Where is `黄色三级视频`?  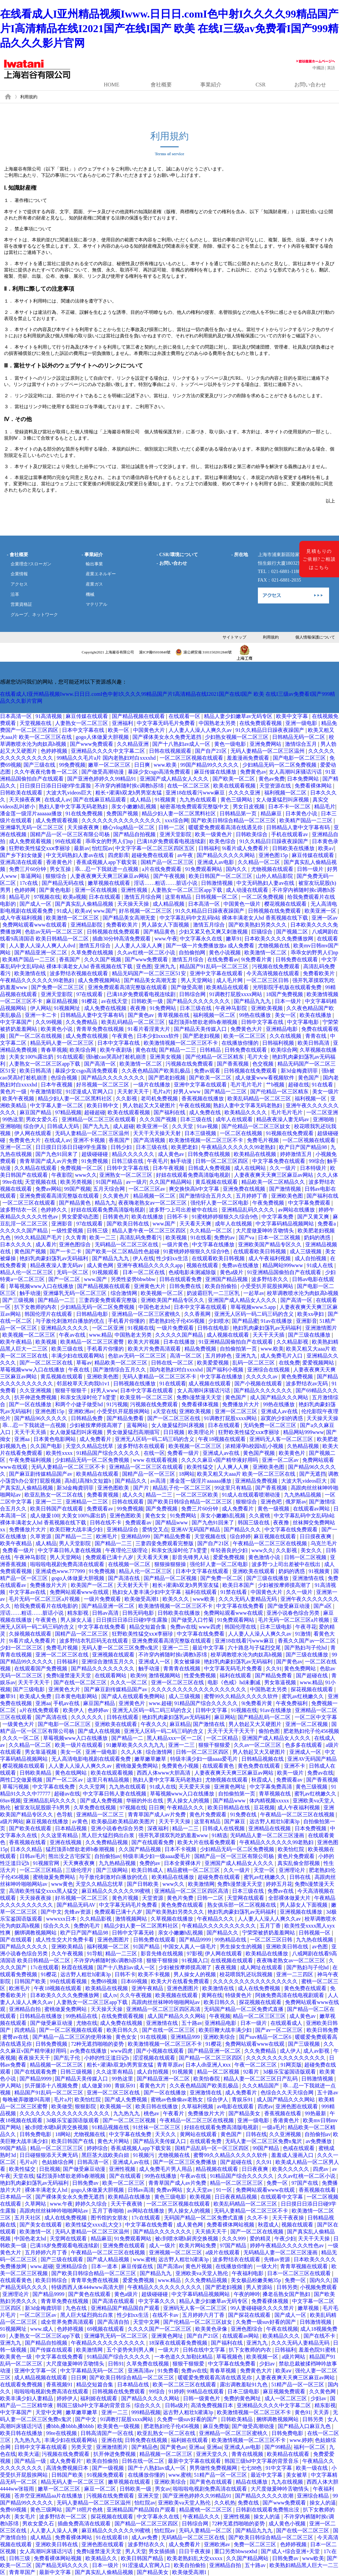 黄色三级视频 is located at coordinates (312, 1786).